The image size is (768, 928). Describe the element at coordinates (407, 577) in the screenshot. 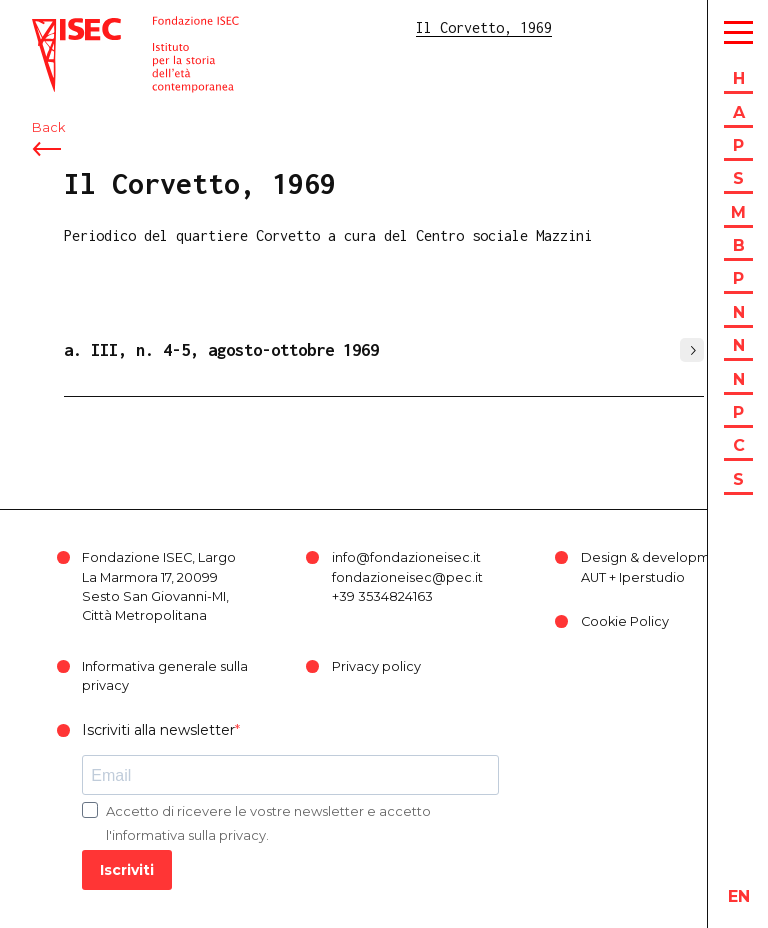

I see `fondazioneisec@pec.it` at that location.